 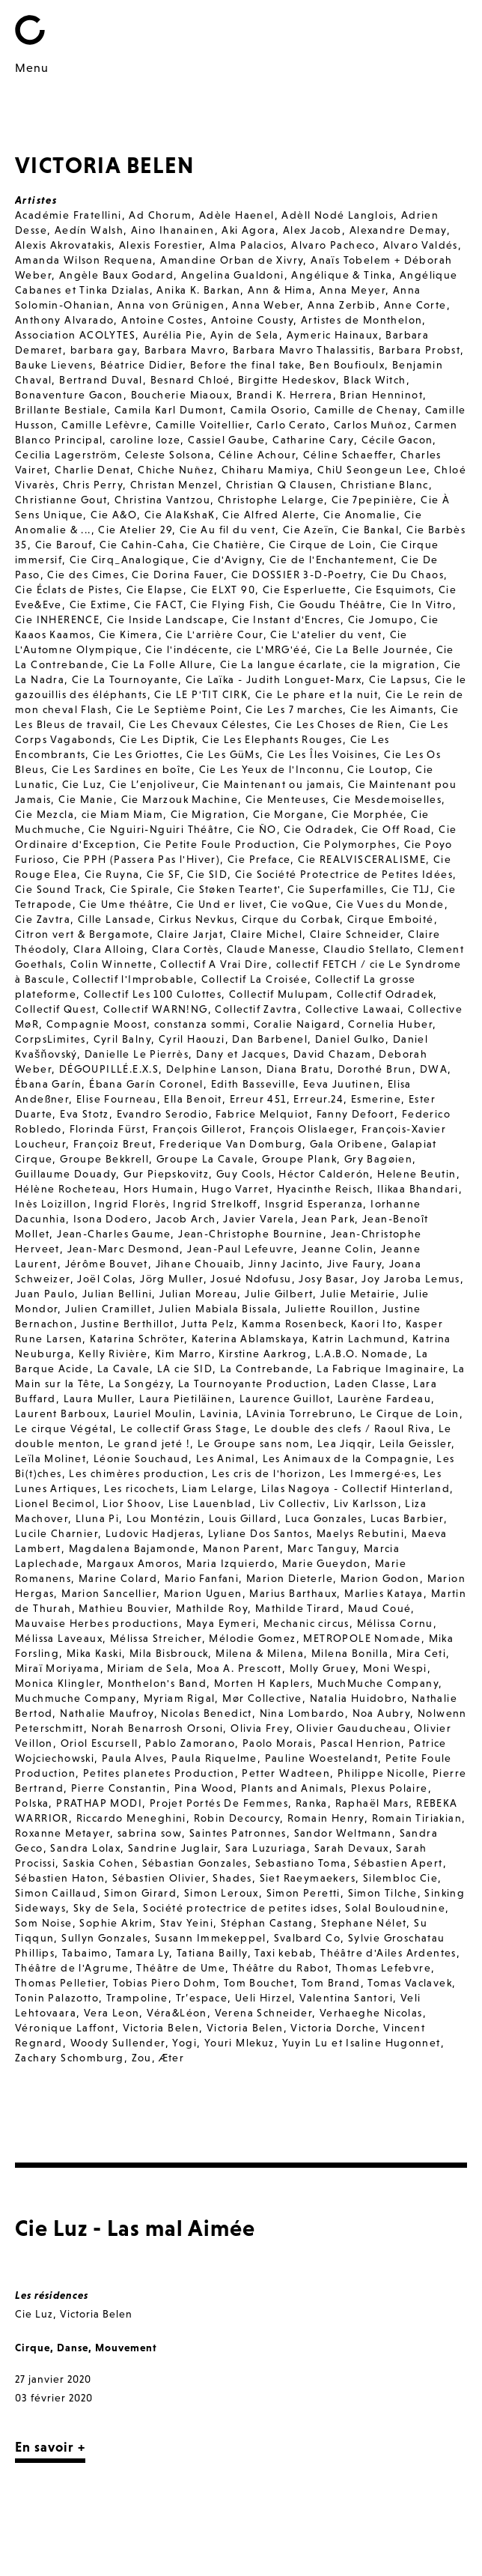 What do you see at coordinates (64, 1428) in the screenshot?
I see `Le cirque Végétal` at bounding box center [64, 1428].